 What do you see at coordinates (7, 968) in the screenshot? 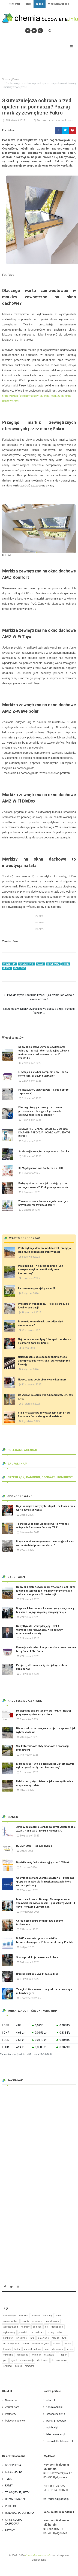
I see `#drzwi` at bounding box center [7, 968].